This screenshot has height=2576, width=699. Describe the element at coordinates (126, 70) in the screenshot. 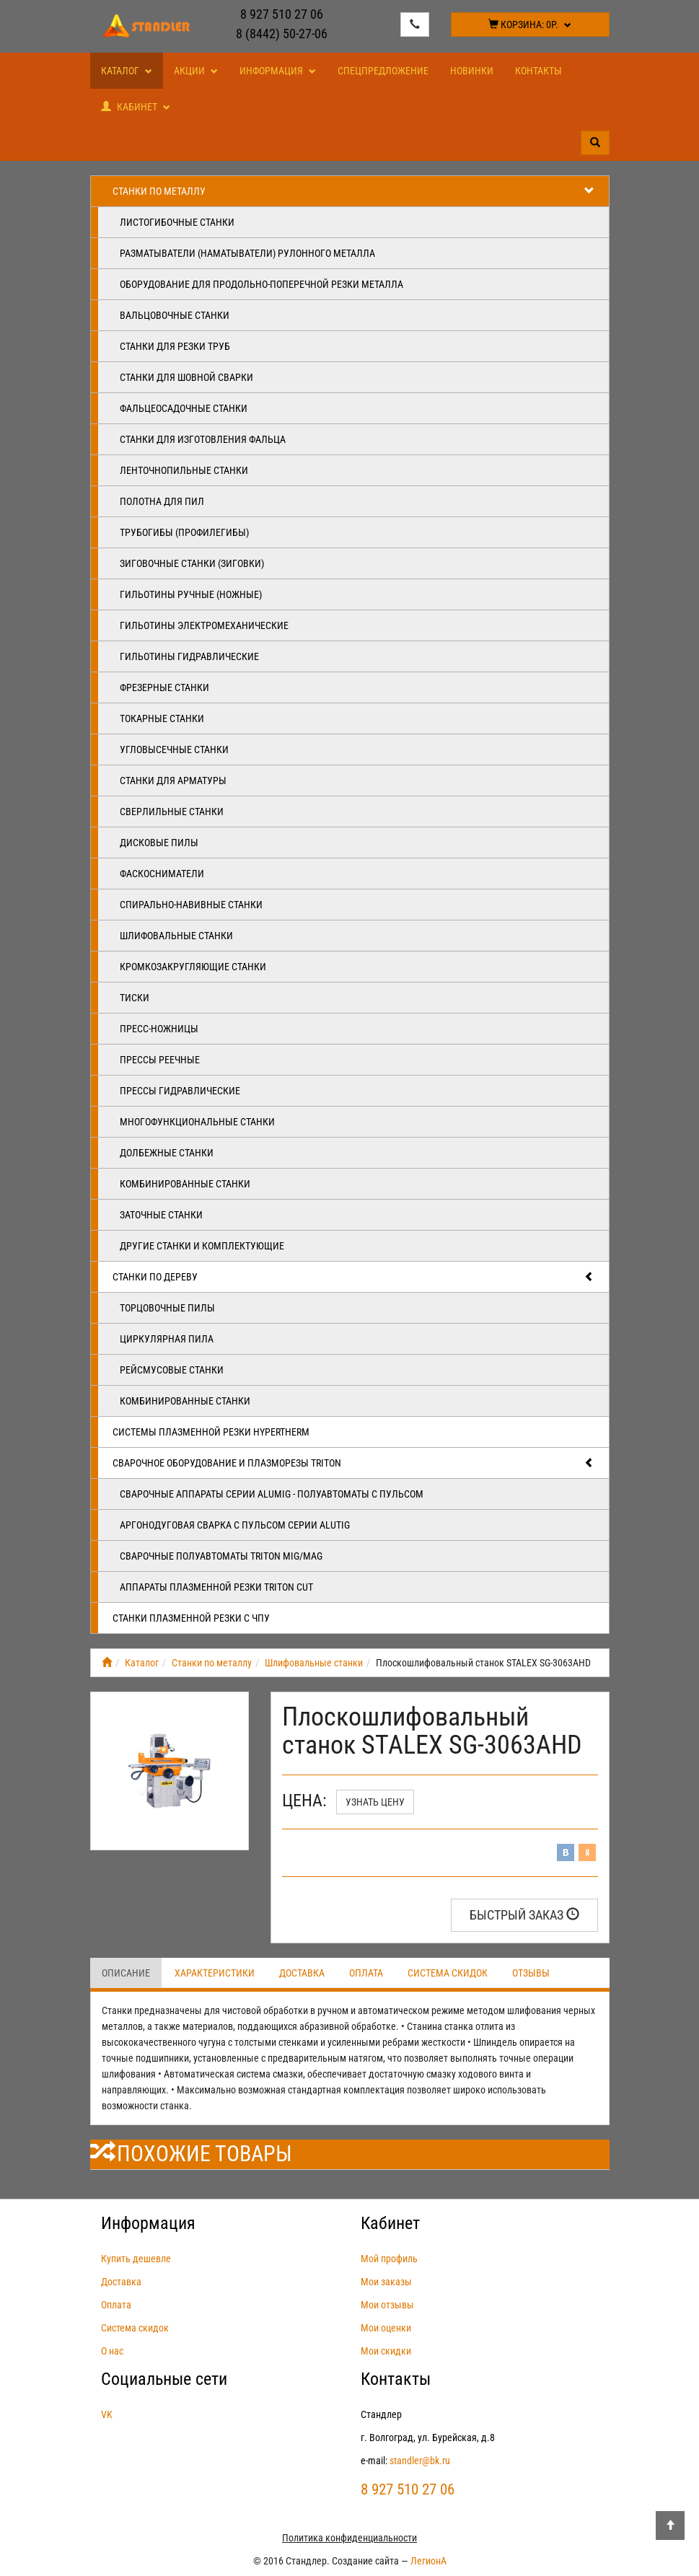

I see `Каталог` at that location.